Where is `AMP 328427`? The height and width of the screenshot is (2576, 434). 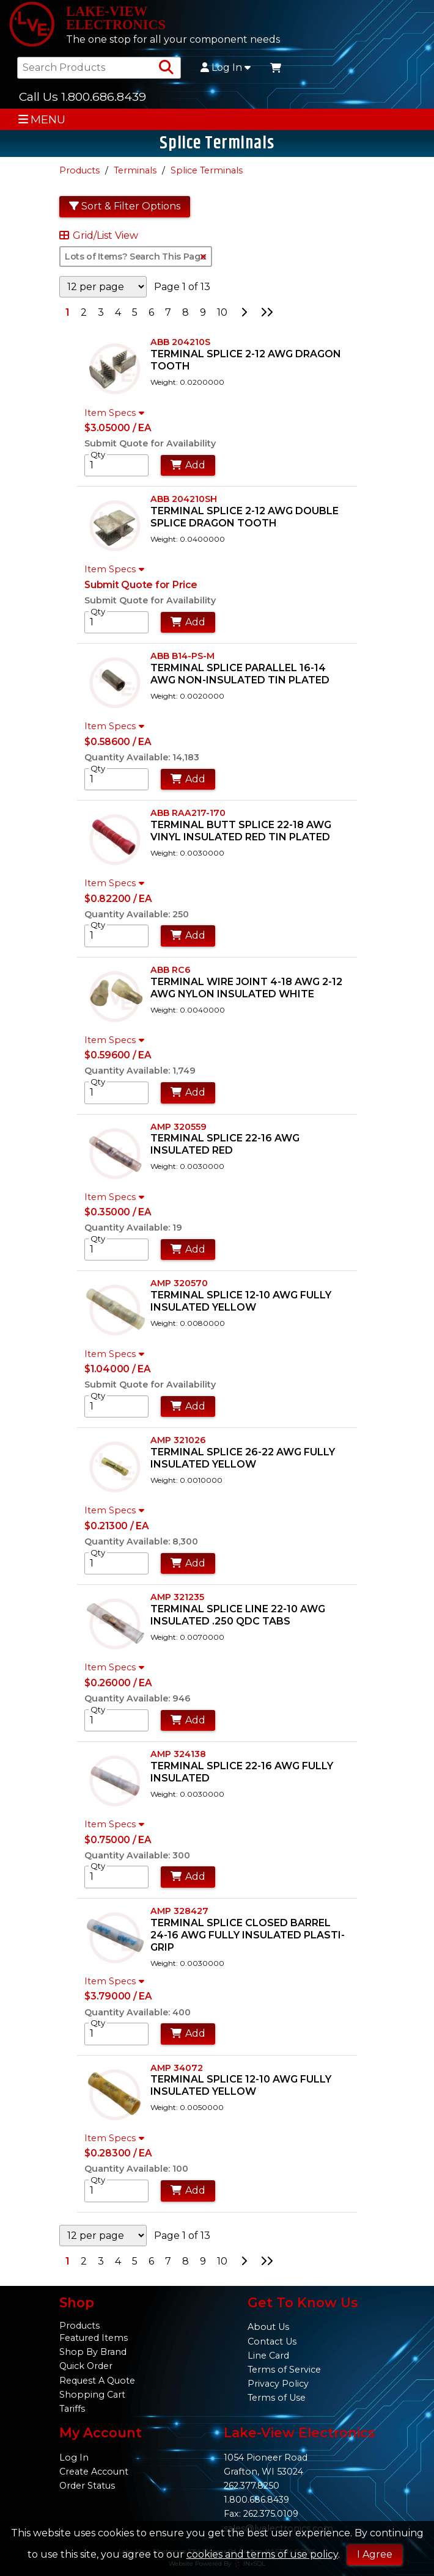 AMP 328427 is located at coordinates (179, 1910).